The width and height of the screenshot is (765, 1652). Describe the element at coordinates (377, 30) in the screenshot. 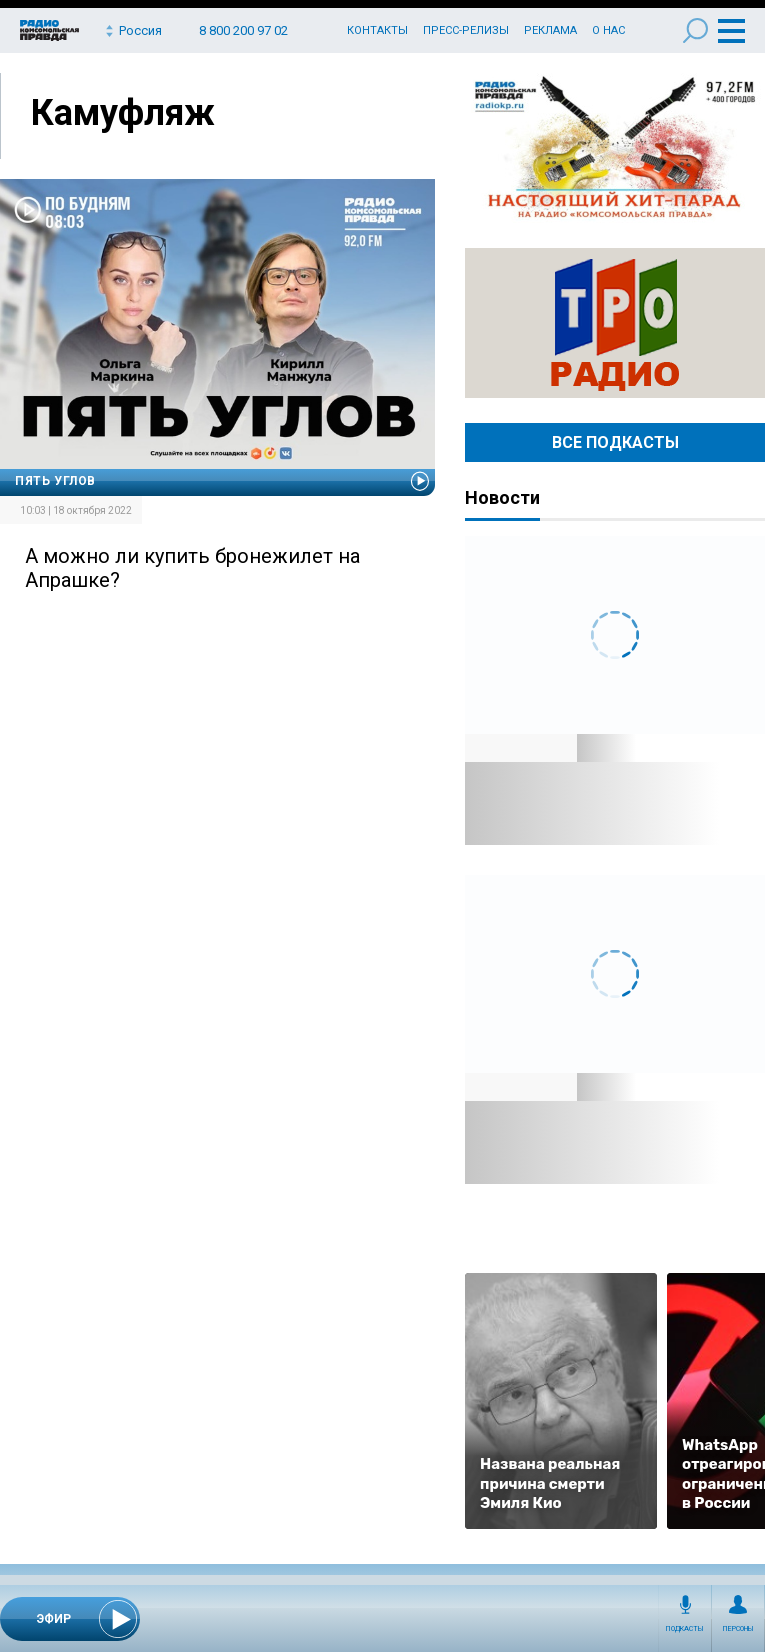

I see `Контакты` at that location.